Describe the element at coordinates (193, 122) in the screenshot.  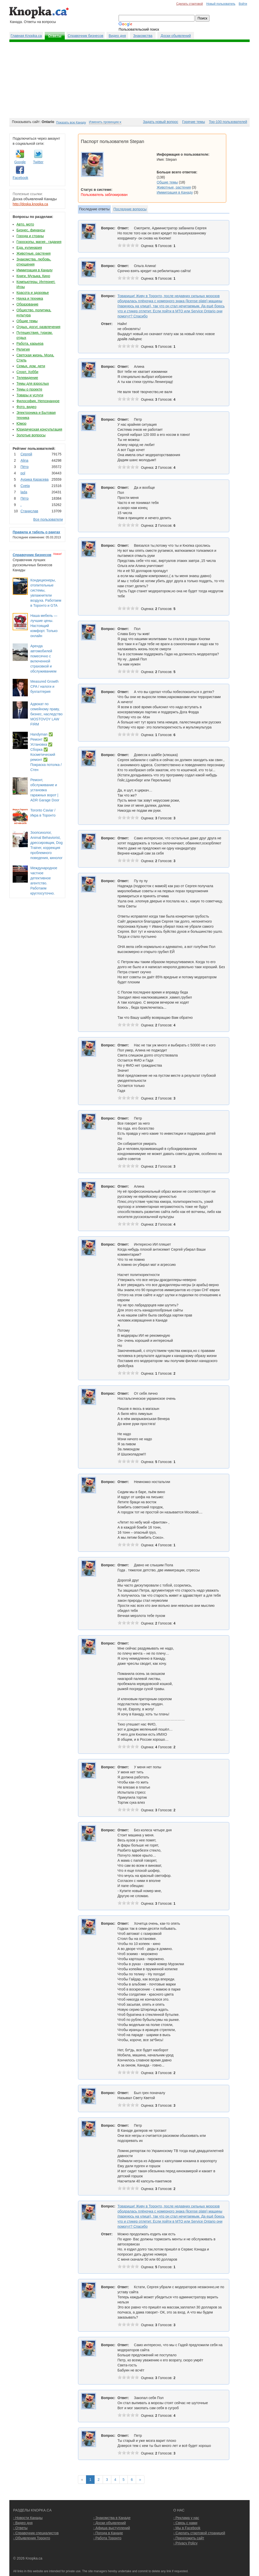
I see `Горячие темы` at that location.